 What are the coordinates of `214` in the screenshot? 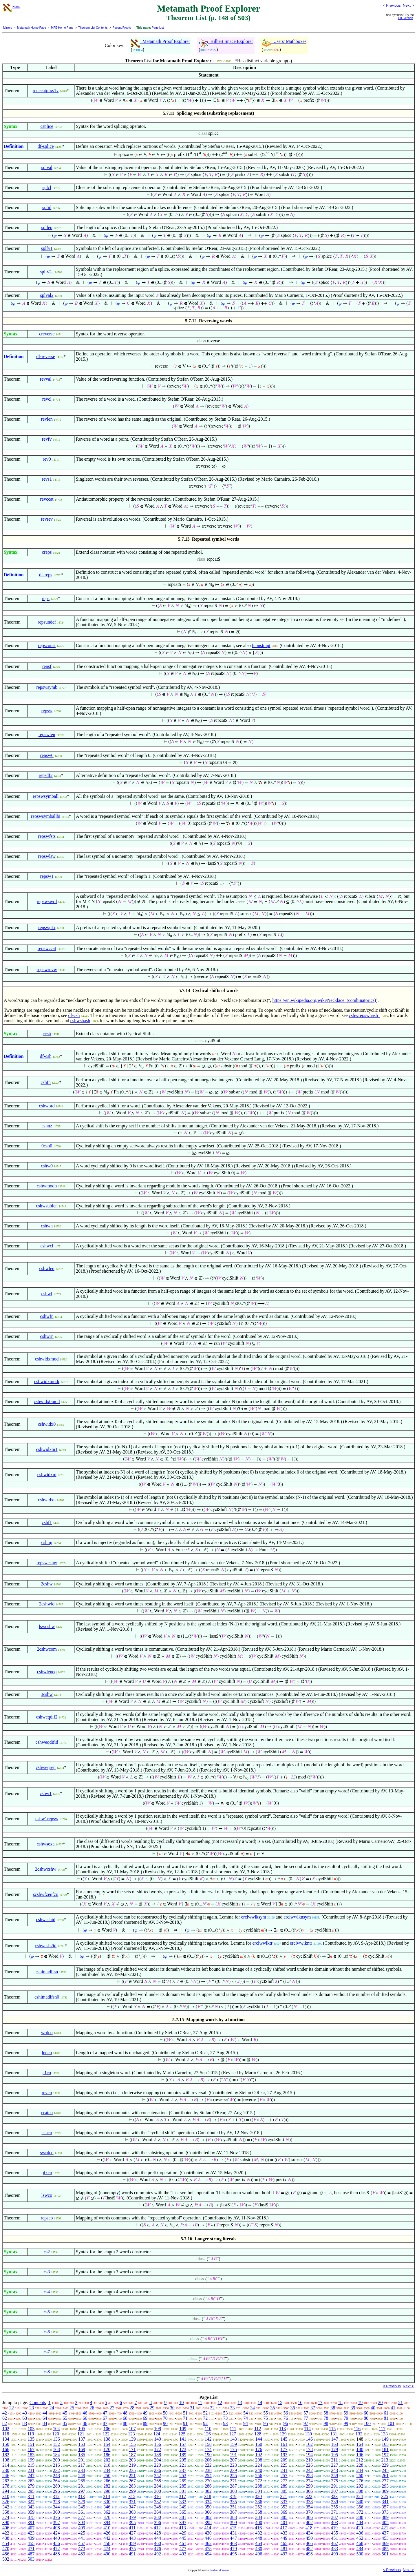 It's located at (5, 2465).